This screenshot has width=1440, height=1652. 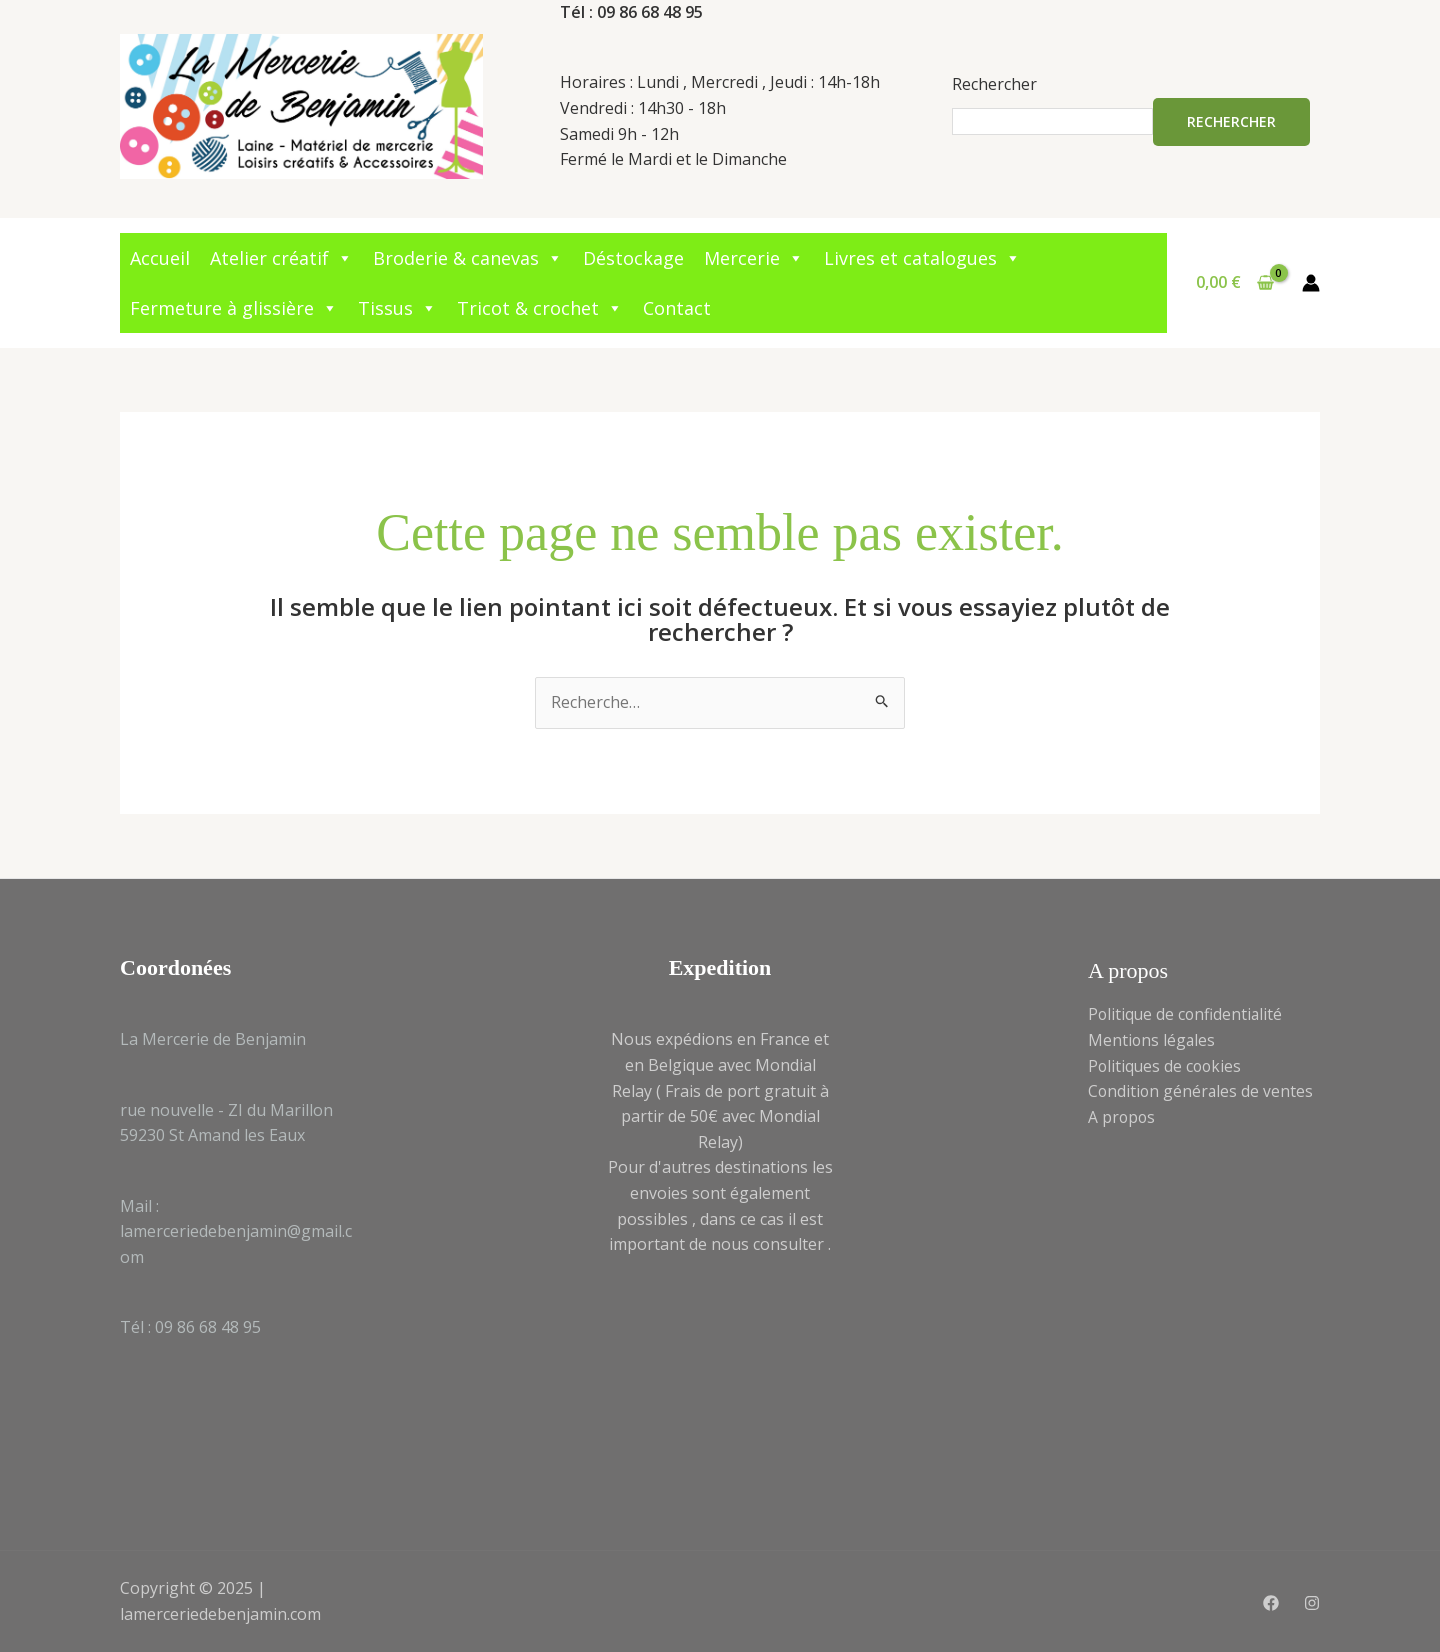 What do you see at coordinates (281, 258) in the screenshot?
I see `Atelier créatif` at bounding box center [281, 258].